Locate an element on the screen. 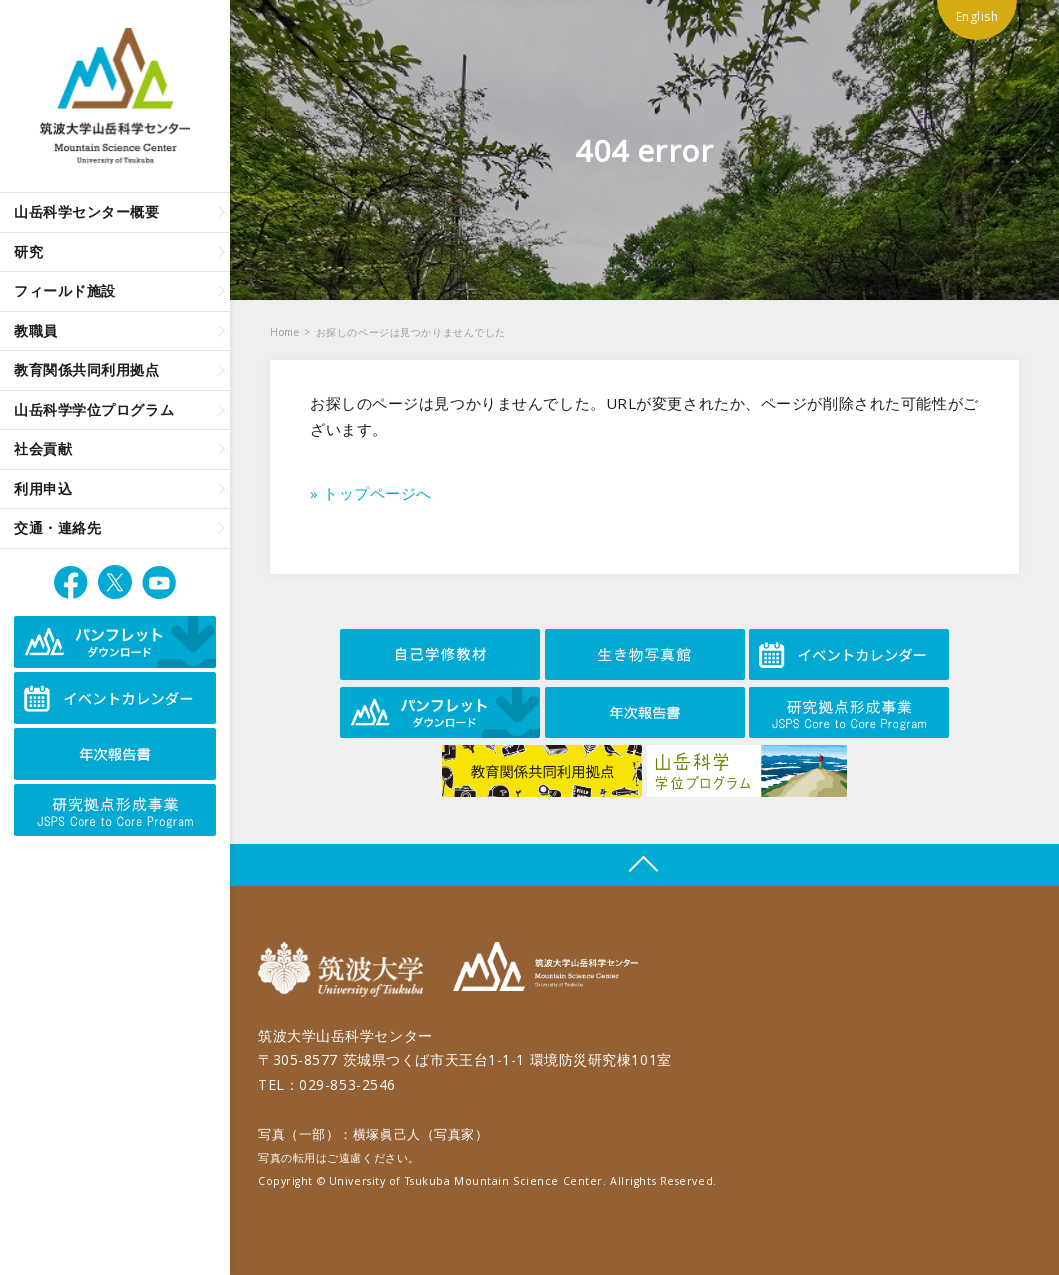 The width and height of the screenshot is (1059, 1275). 山岳科学センター概要 is located at coordinates (87, 211).